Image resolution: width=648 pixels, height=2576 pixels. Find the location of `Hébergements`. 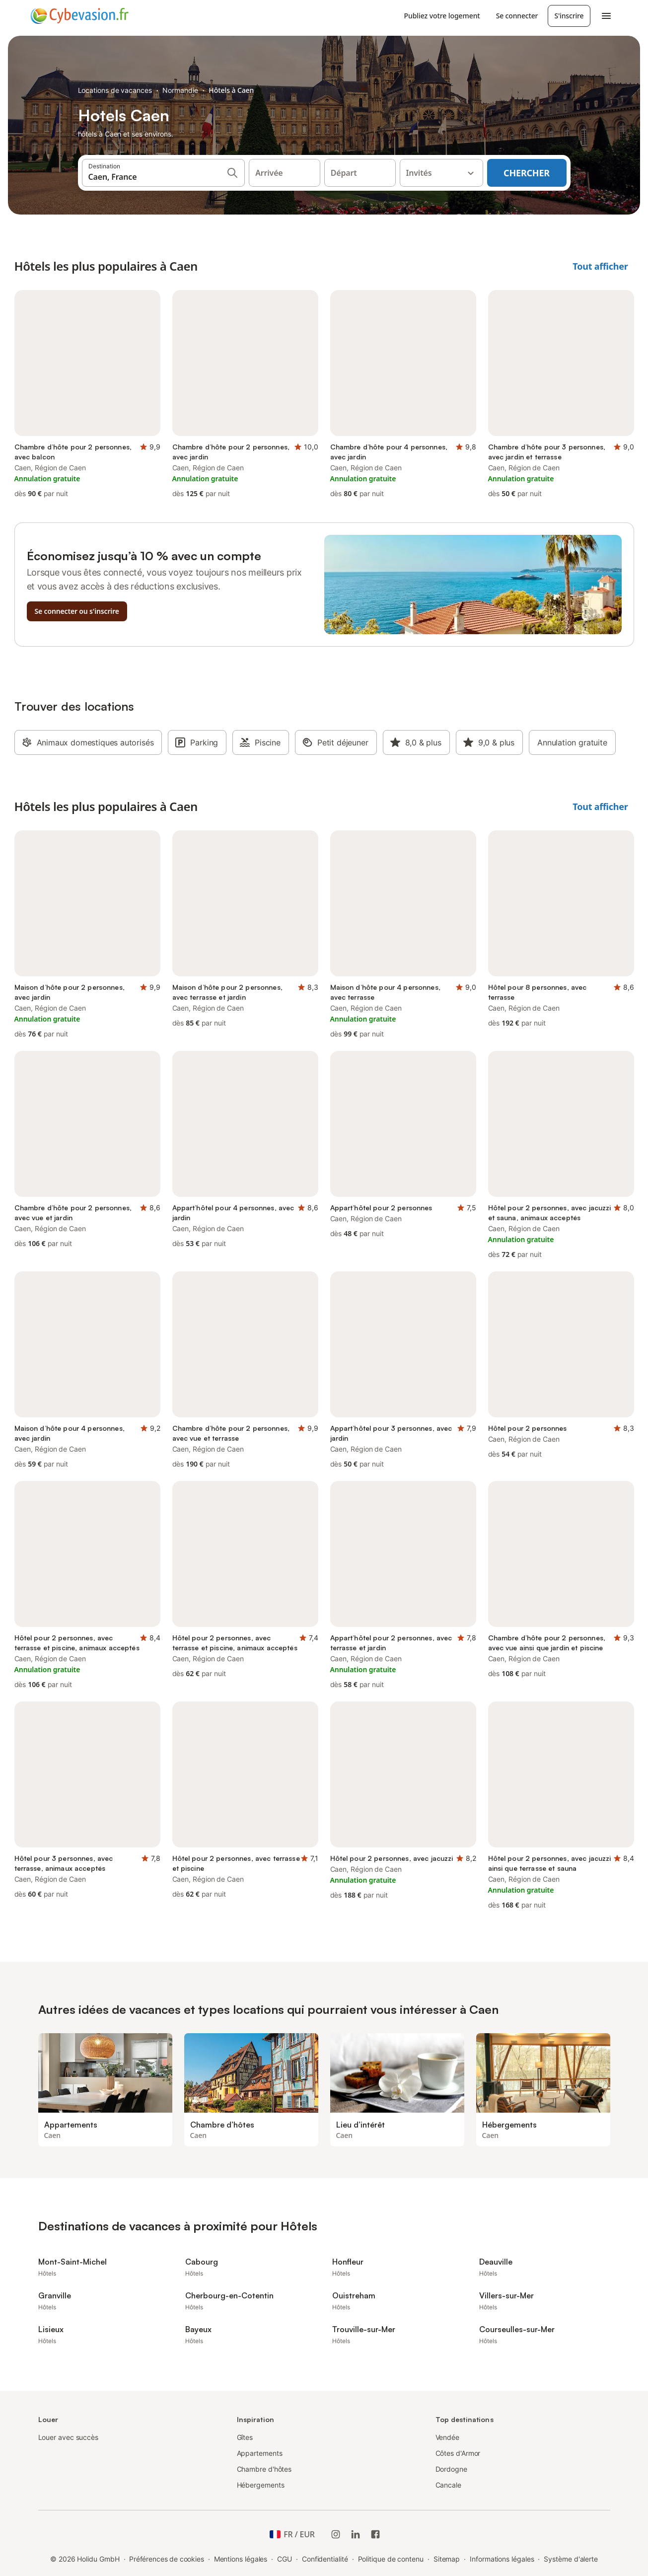

Hébergements is located at coordinates (261, 2485).